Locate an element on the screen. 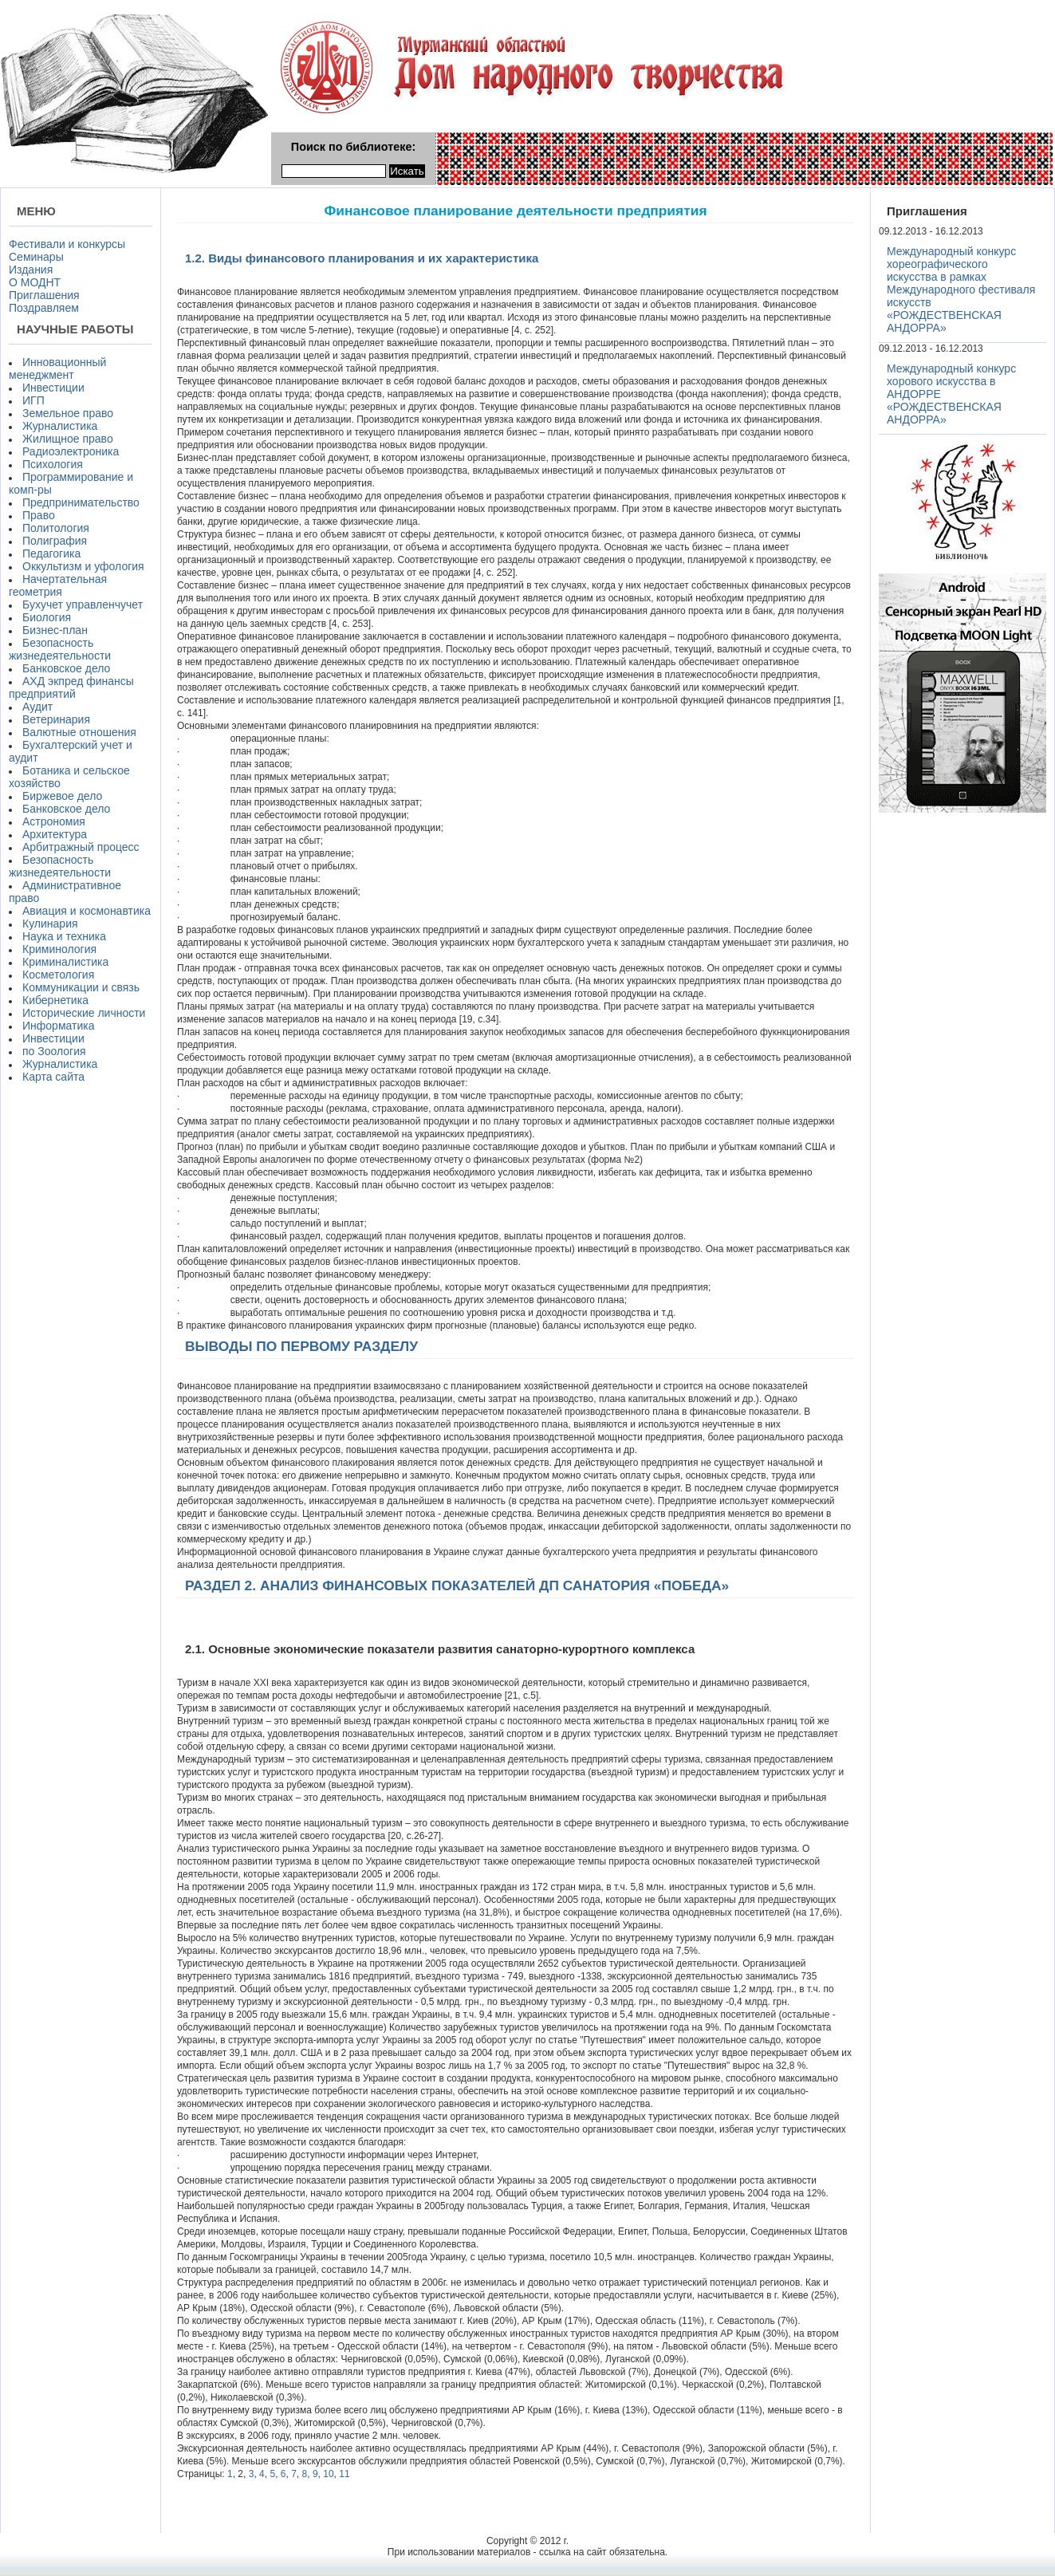 The height and width of the screenshot is (2576, 1055). Радиоэлектроника is located at coordinates (70, 451).